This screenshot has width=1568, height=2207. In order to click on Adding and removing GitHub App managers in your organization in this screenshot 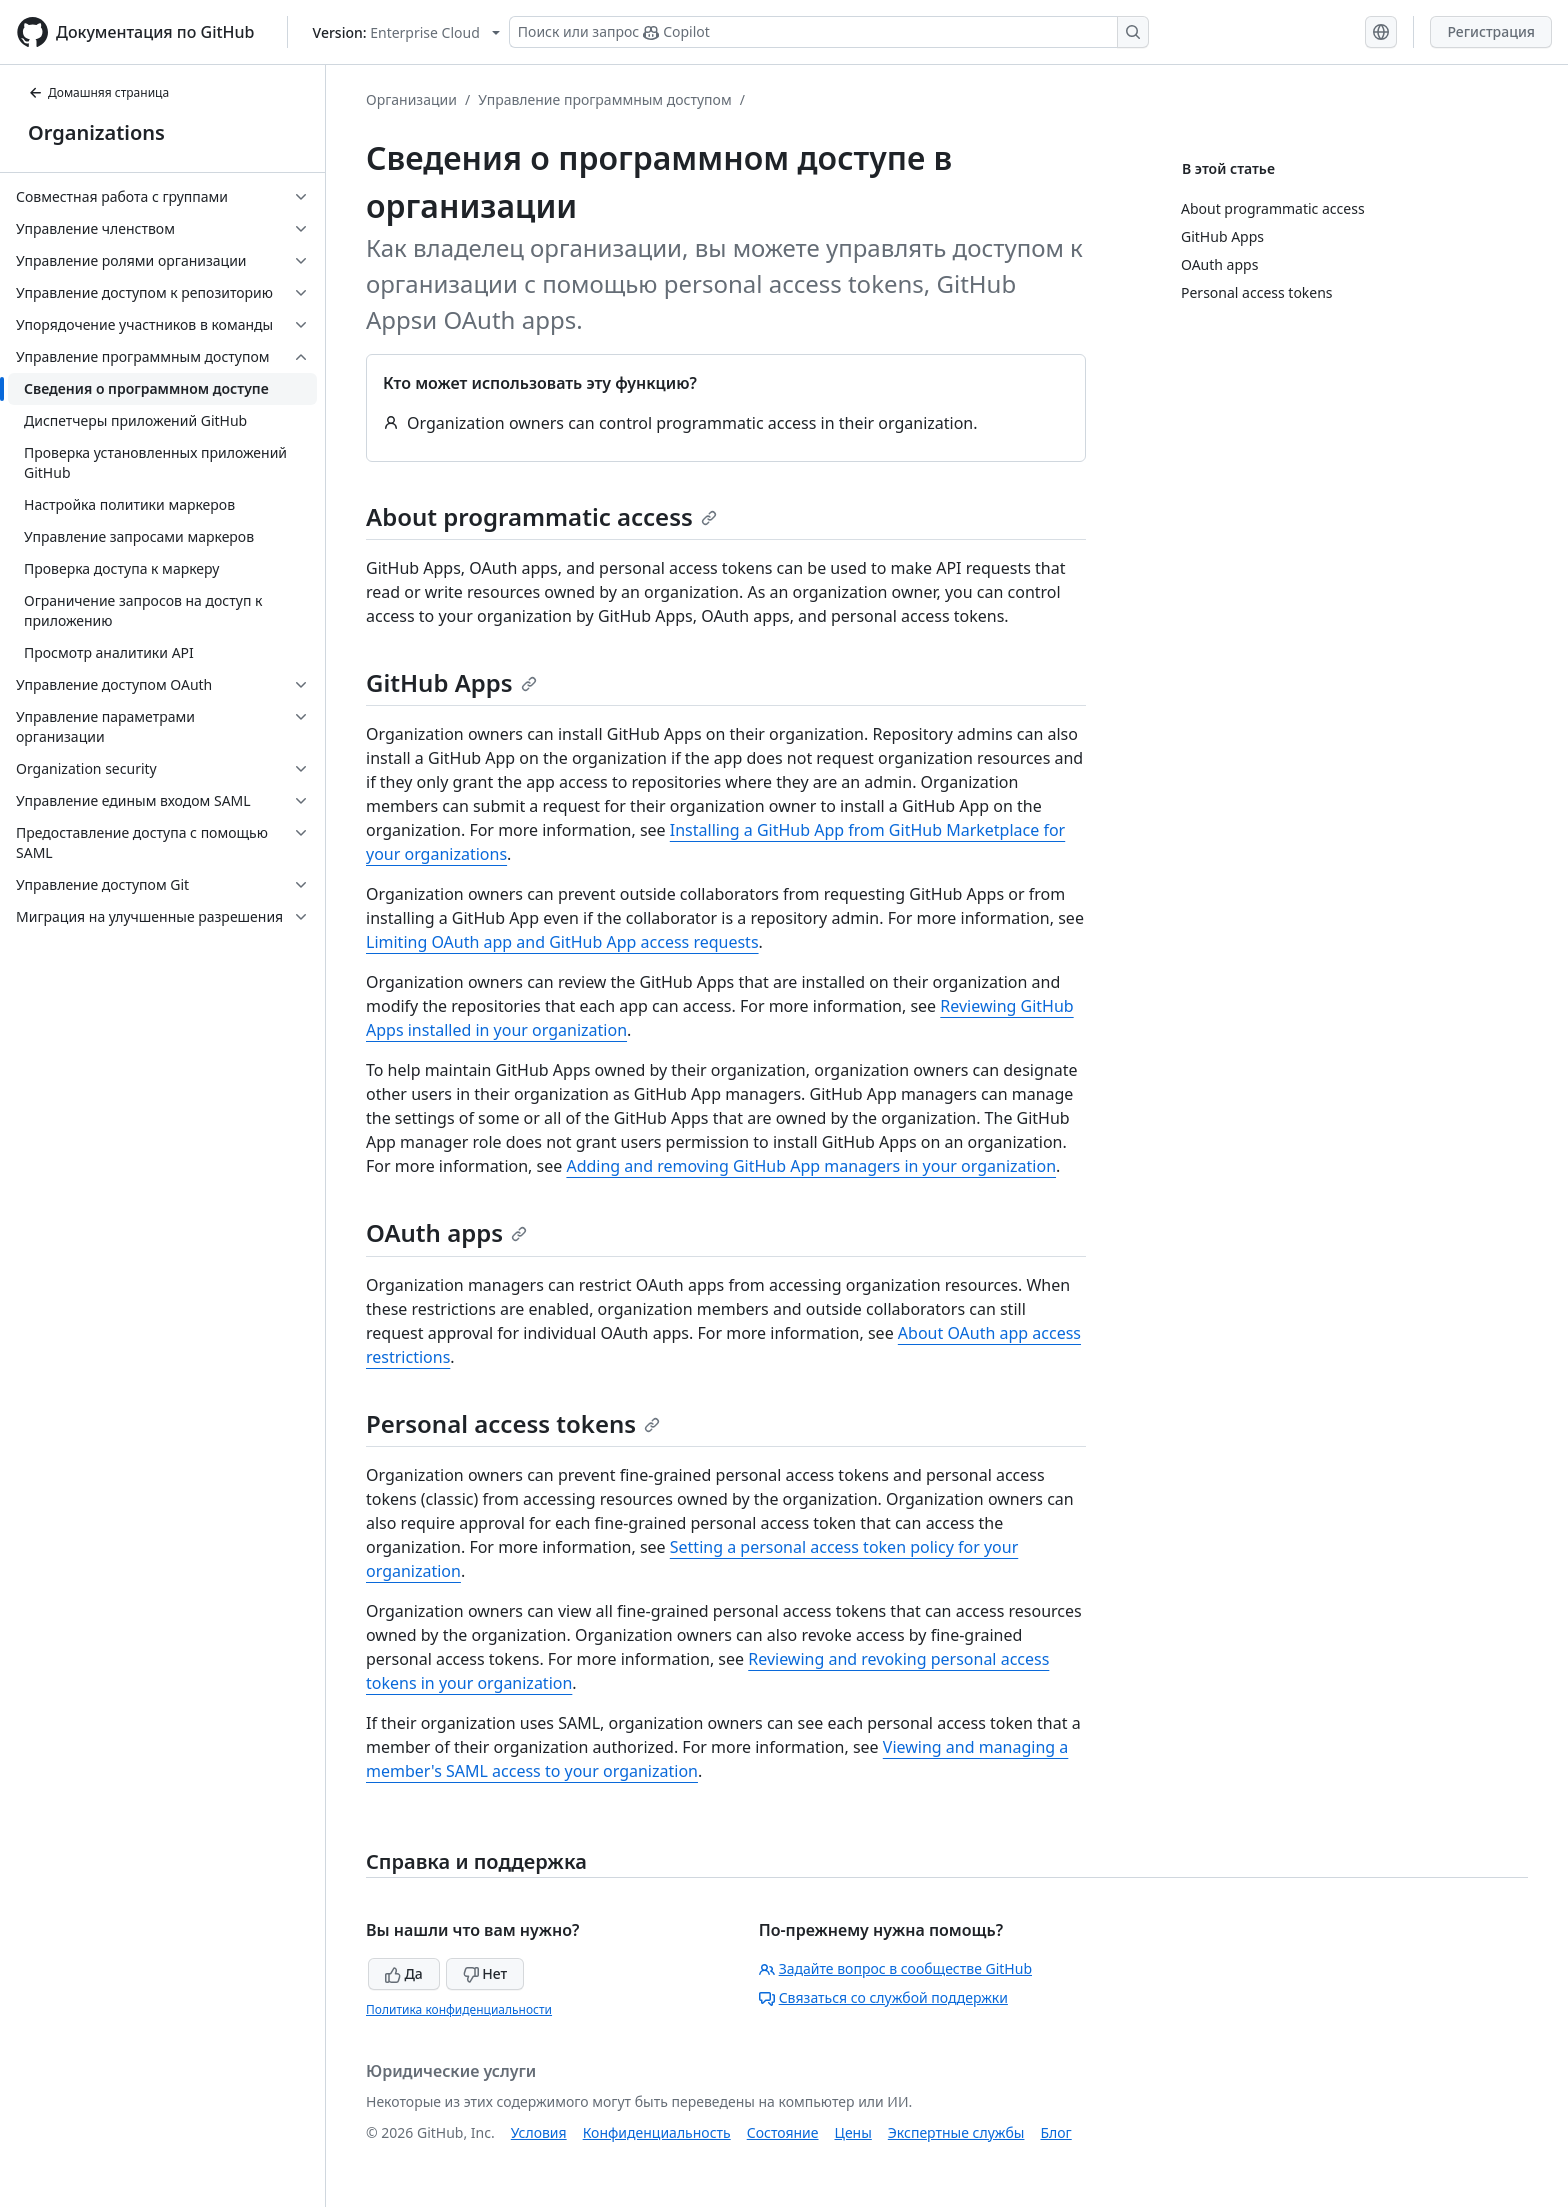, I will do `click(811, 1166)`.